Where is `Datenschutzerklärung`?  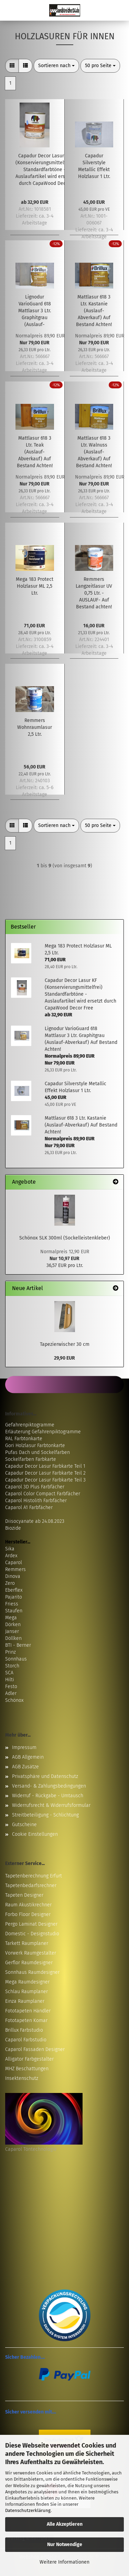
Datenschutzerklärung is located at coordinates (28, 2510).